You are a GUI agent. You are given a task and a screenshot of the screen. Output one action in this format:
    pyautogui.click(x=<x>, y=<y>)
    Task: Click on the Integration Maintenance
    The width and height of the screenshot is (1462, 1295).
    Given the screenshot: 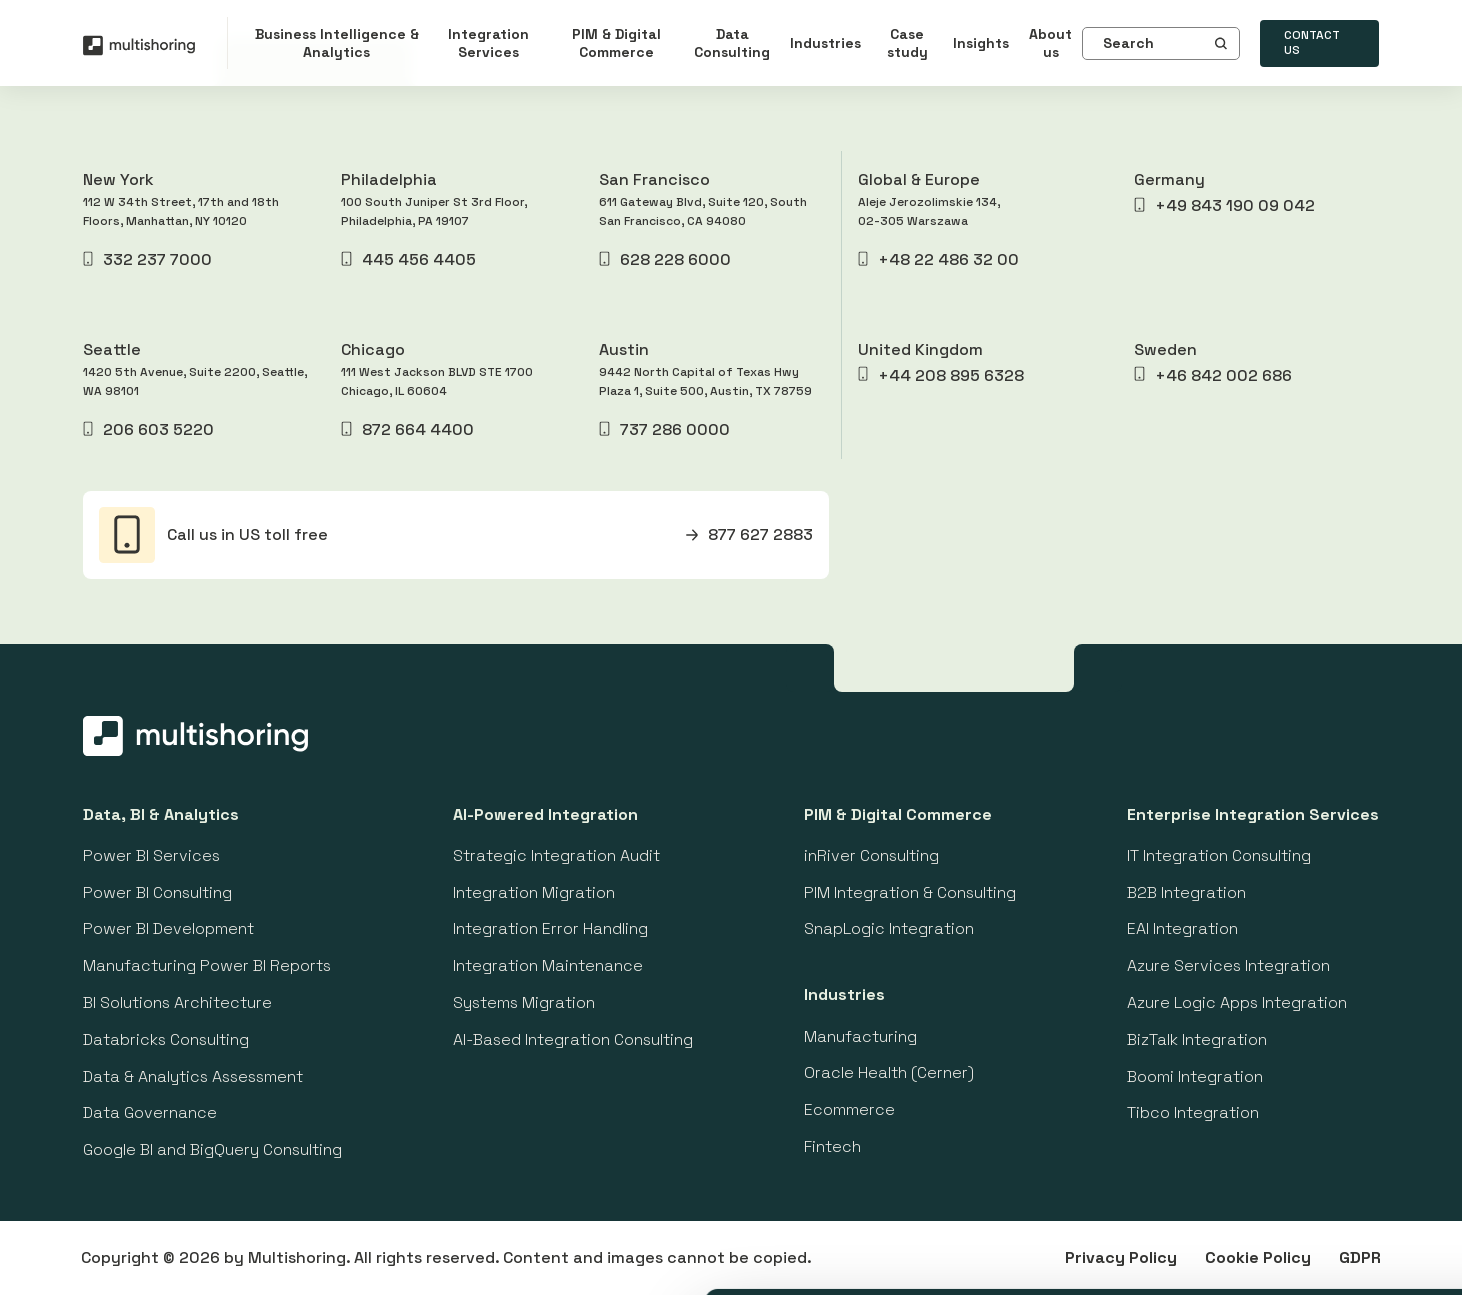 What is the action you would take?
    pyautogui.click(x=548, y=965)
    